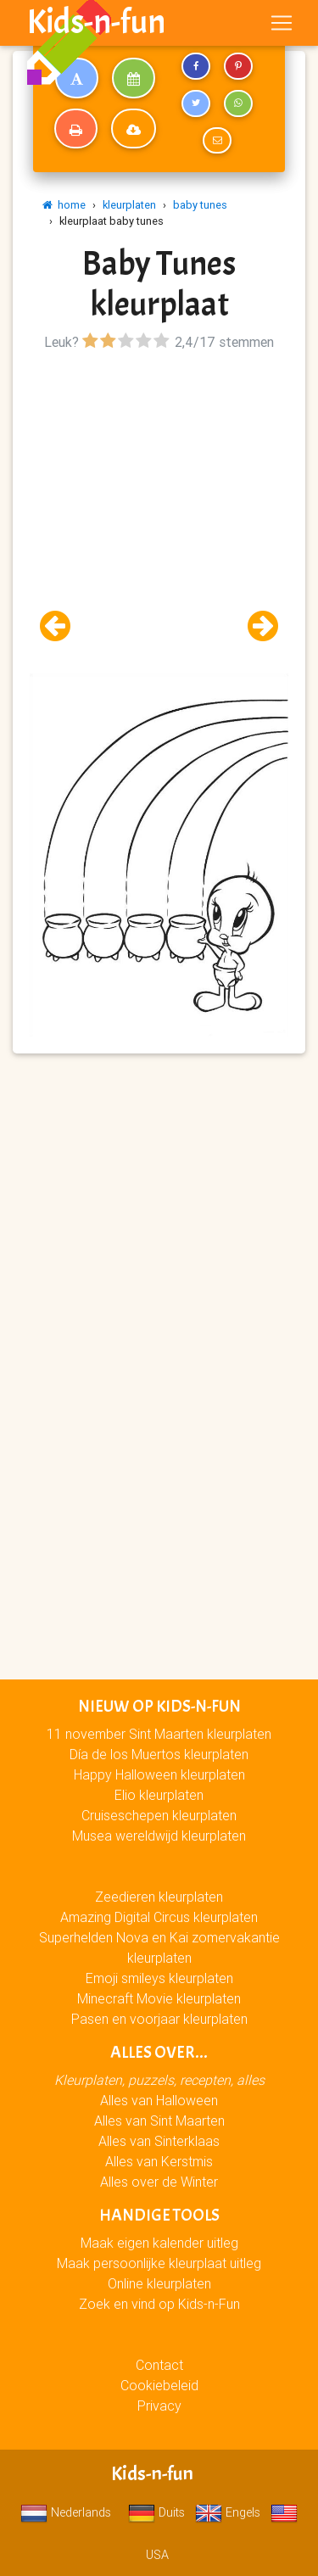  What do you see at coordinates (159, 2140) in the screenshot?
I see `Alles van Sinterklaas` at bounding box center [159, 2140].